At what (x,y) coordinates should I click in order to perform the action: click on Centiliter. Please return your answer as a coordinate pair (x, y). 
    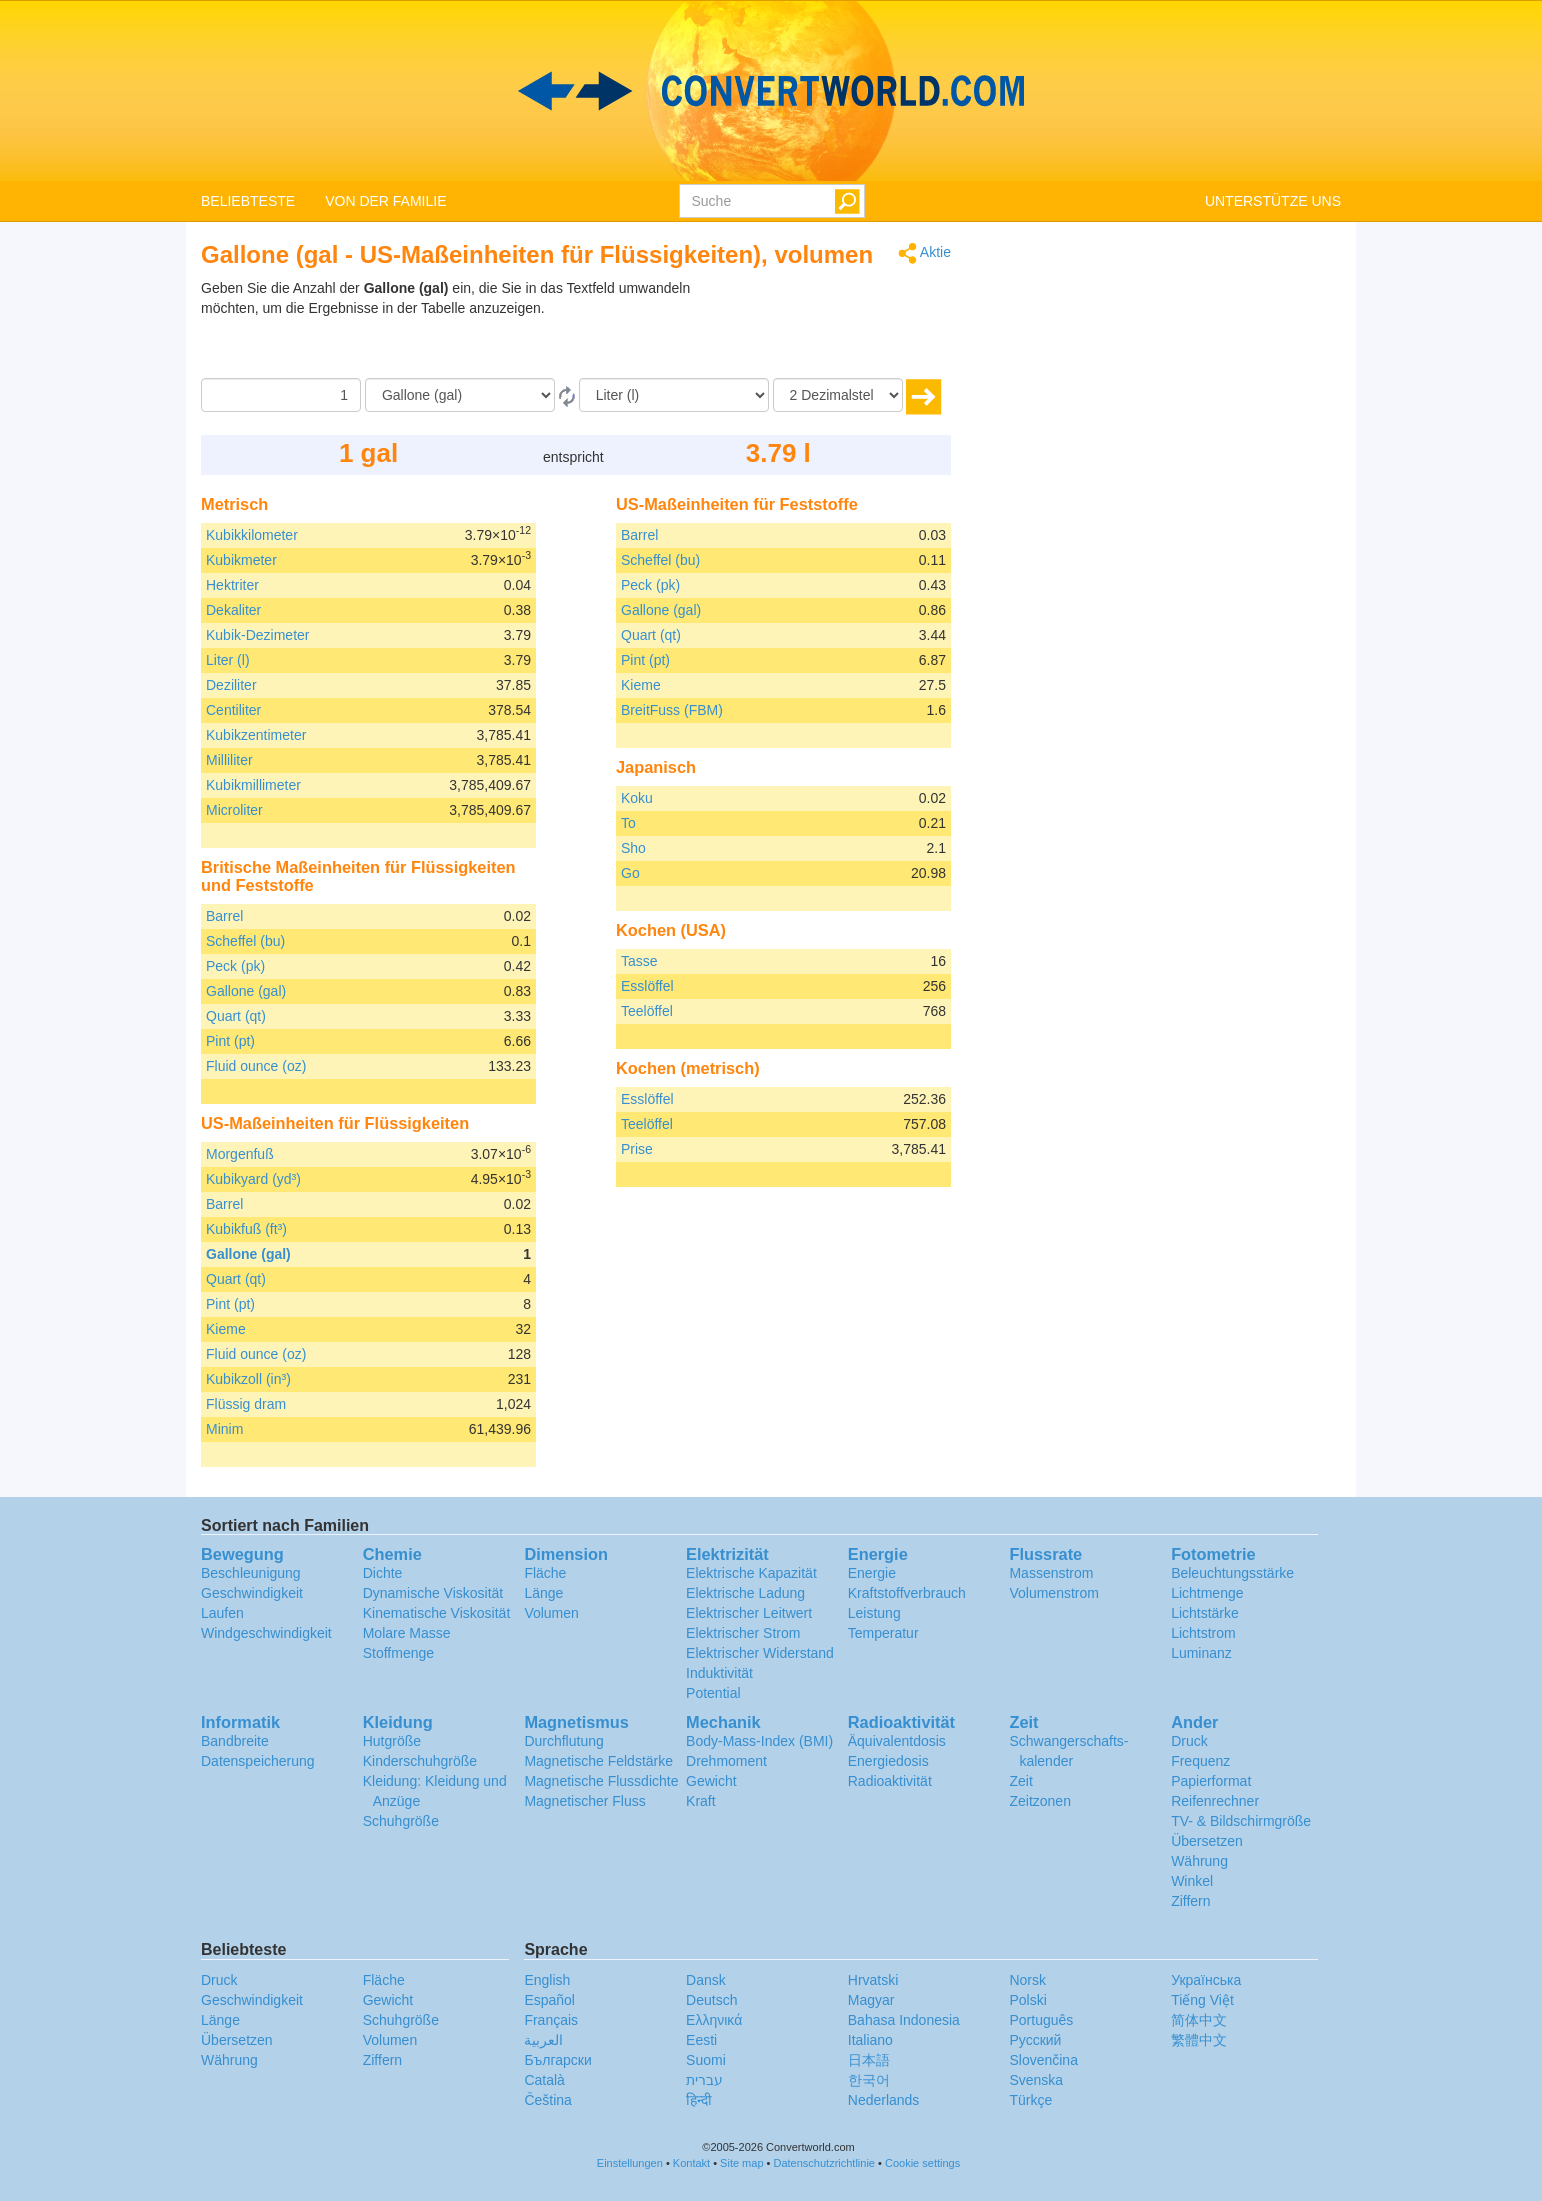
    Looking at the image, I should click on (233, 710).